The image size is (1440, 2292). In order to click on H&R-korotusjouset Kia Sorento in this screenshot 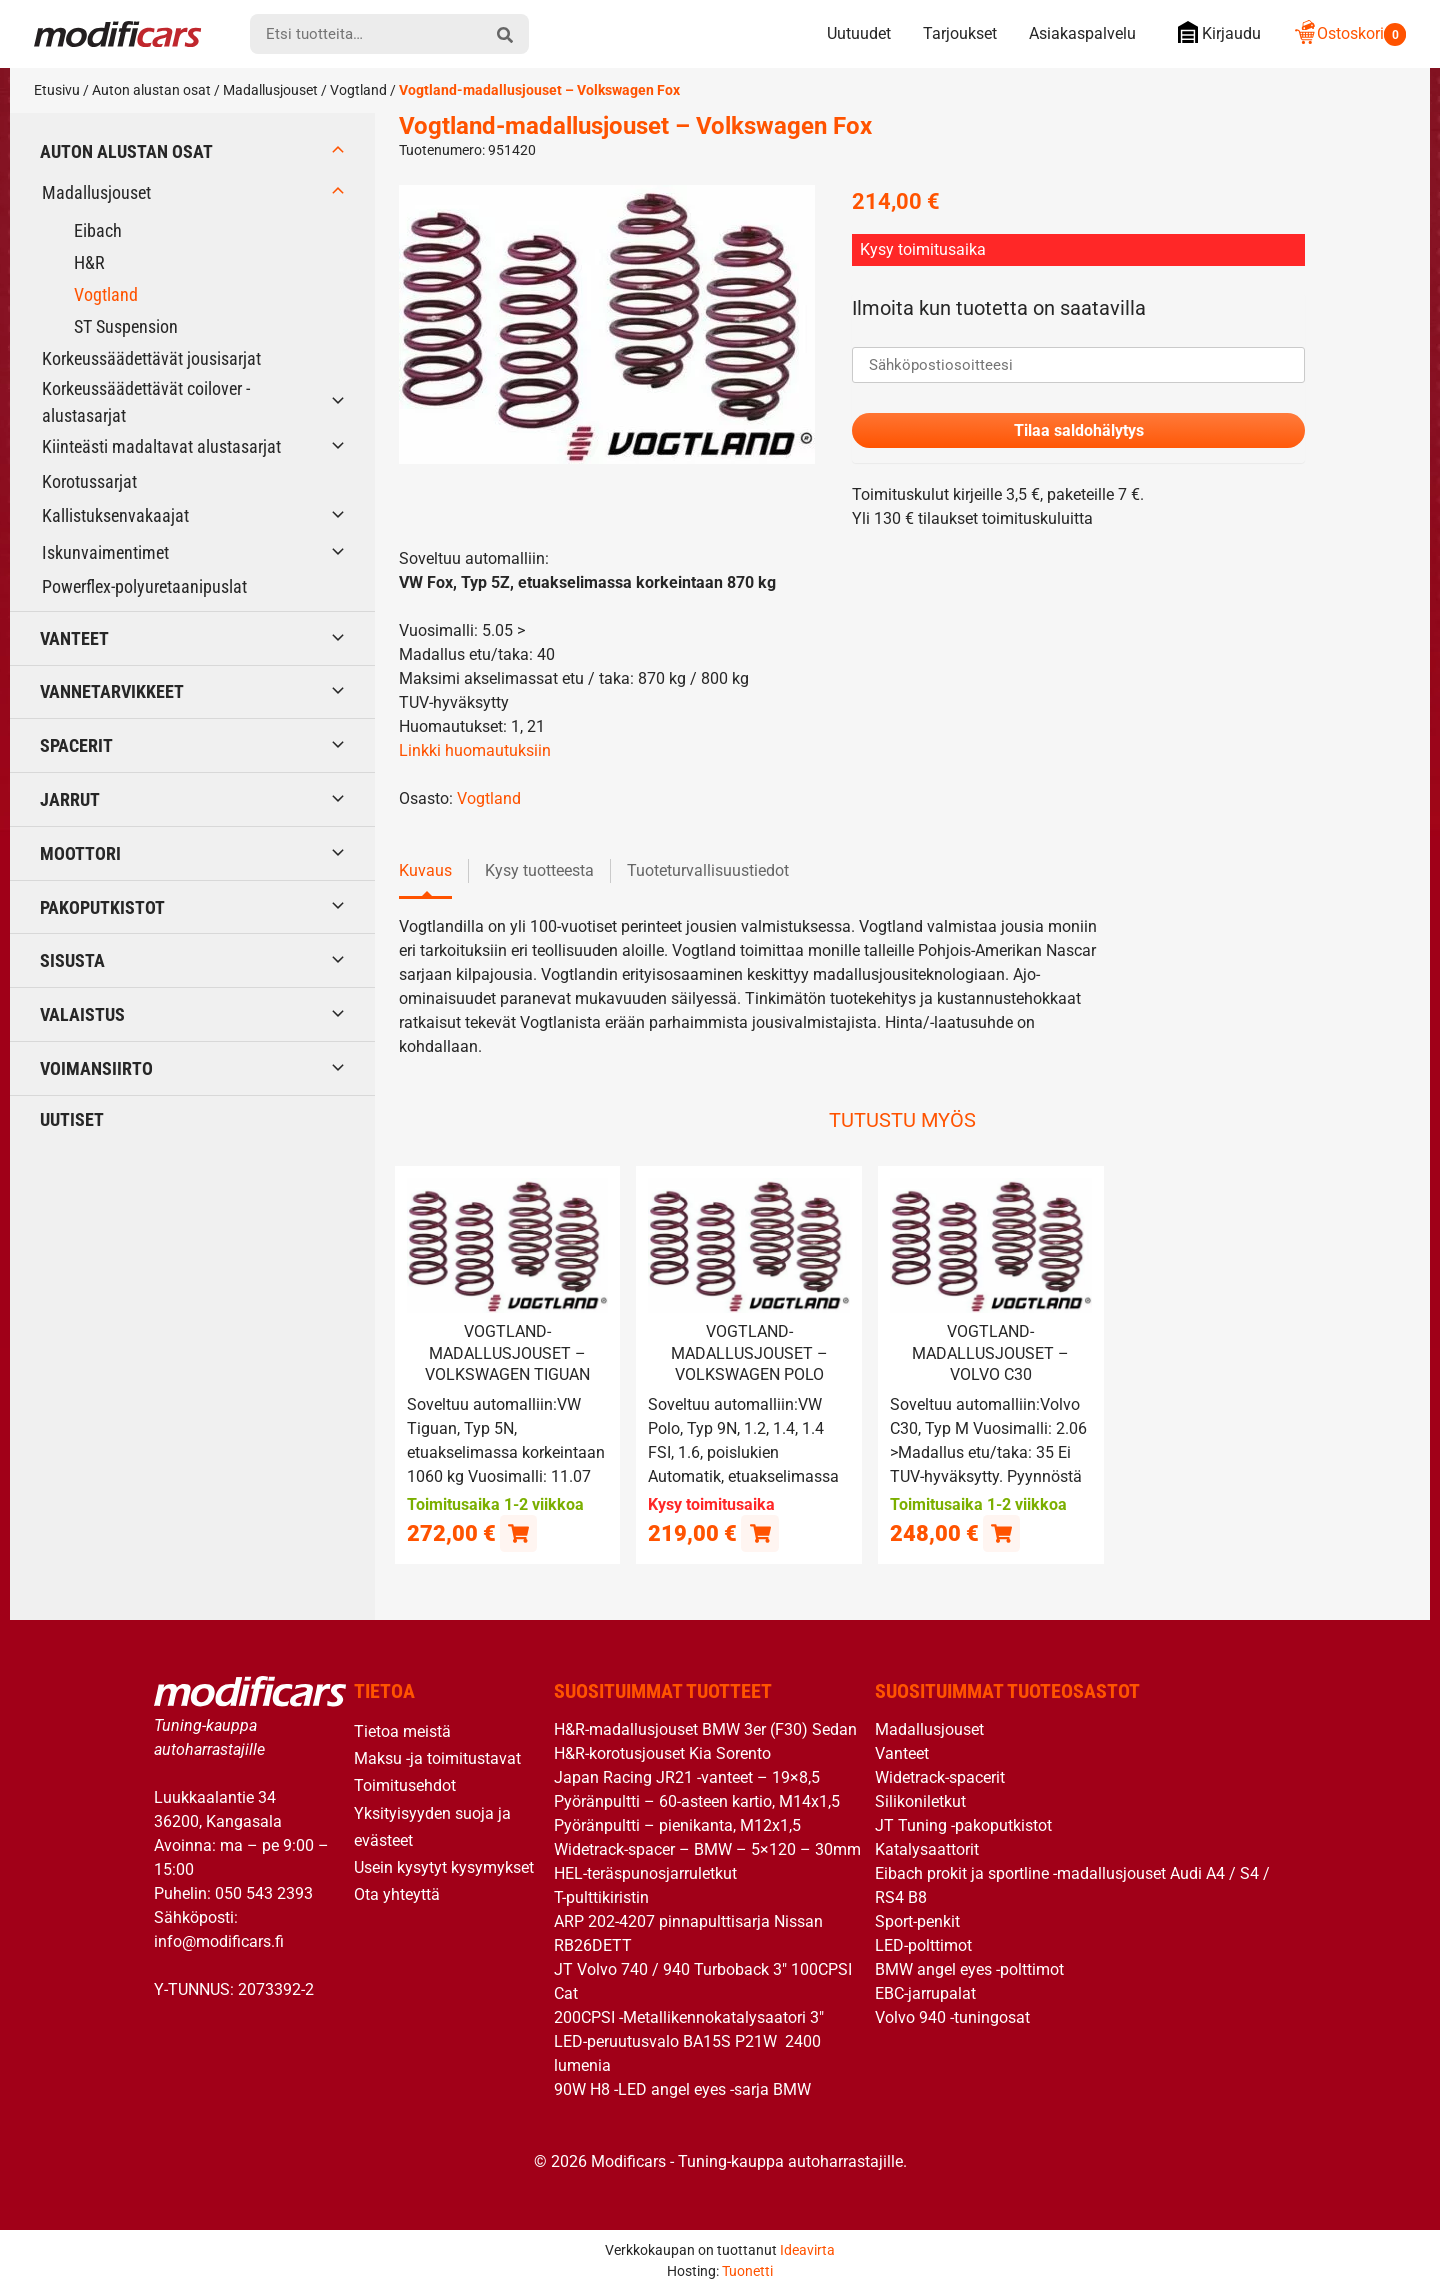, I will do `click(662, 1753)`.